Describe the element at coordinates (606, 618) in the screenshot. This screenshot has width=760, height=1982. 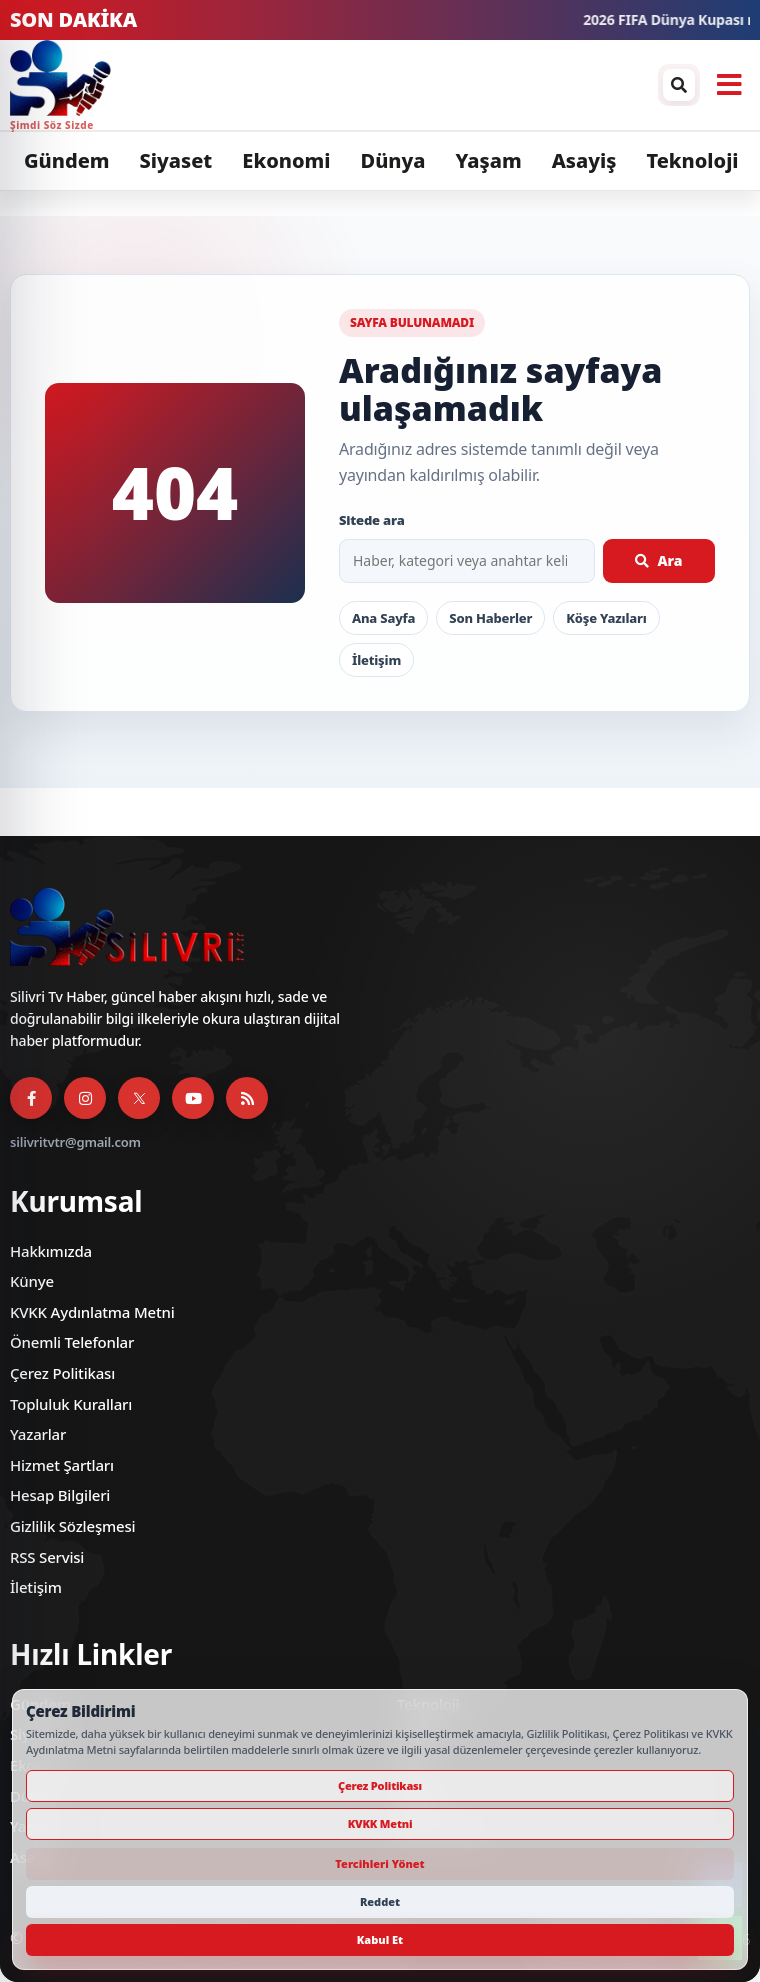
I see `Köşe Yazıları` at that location.